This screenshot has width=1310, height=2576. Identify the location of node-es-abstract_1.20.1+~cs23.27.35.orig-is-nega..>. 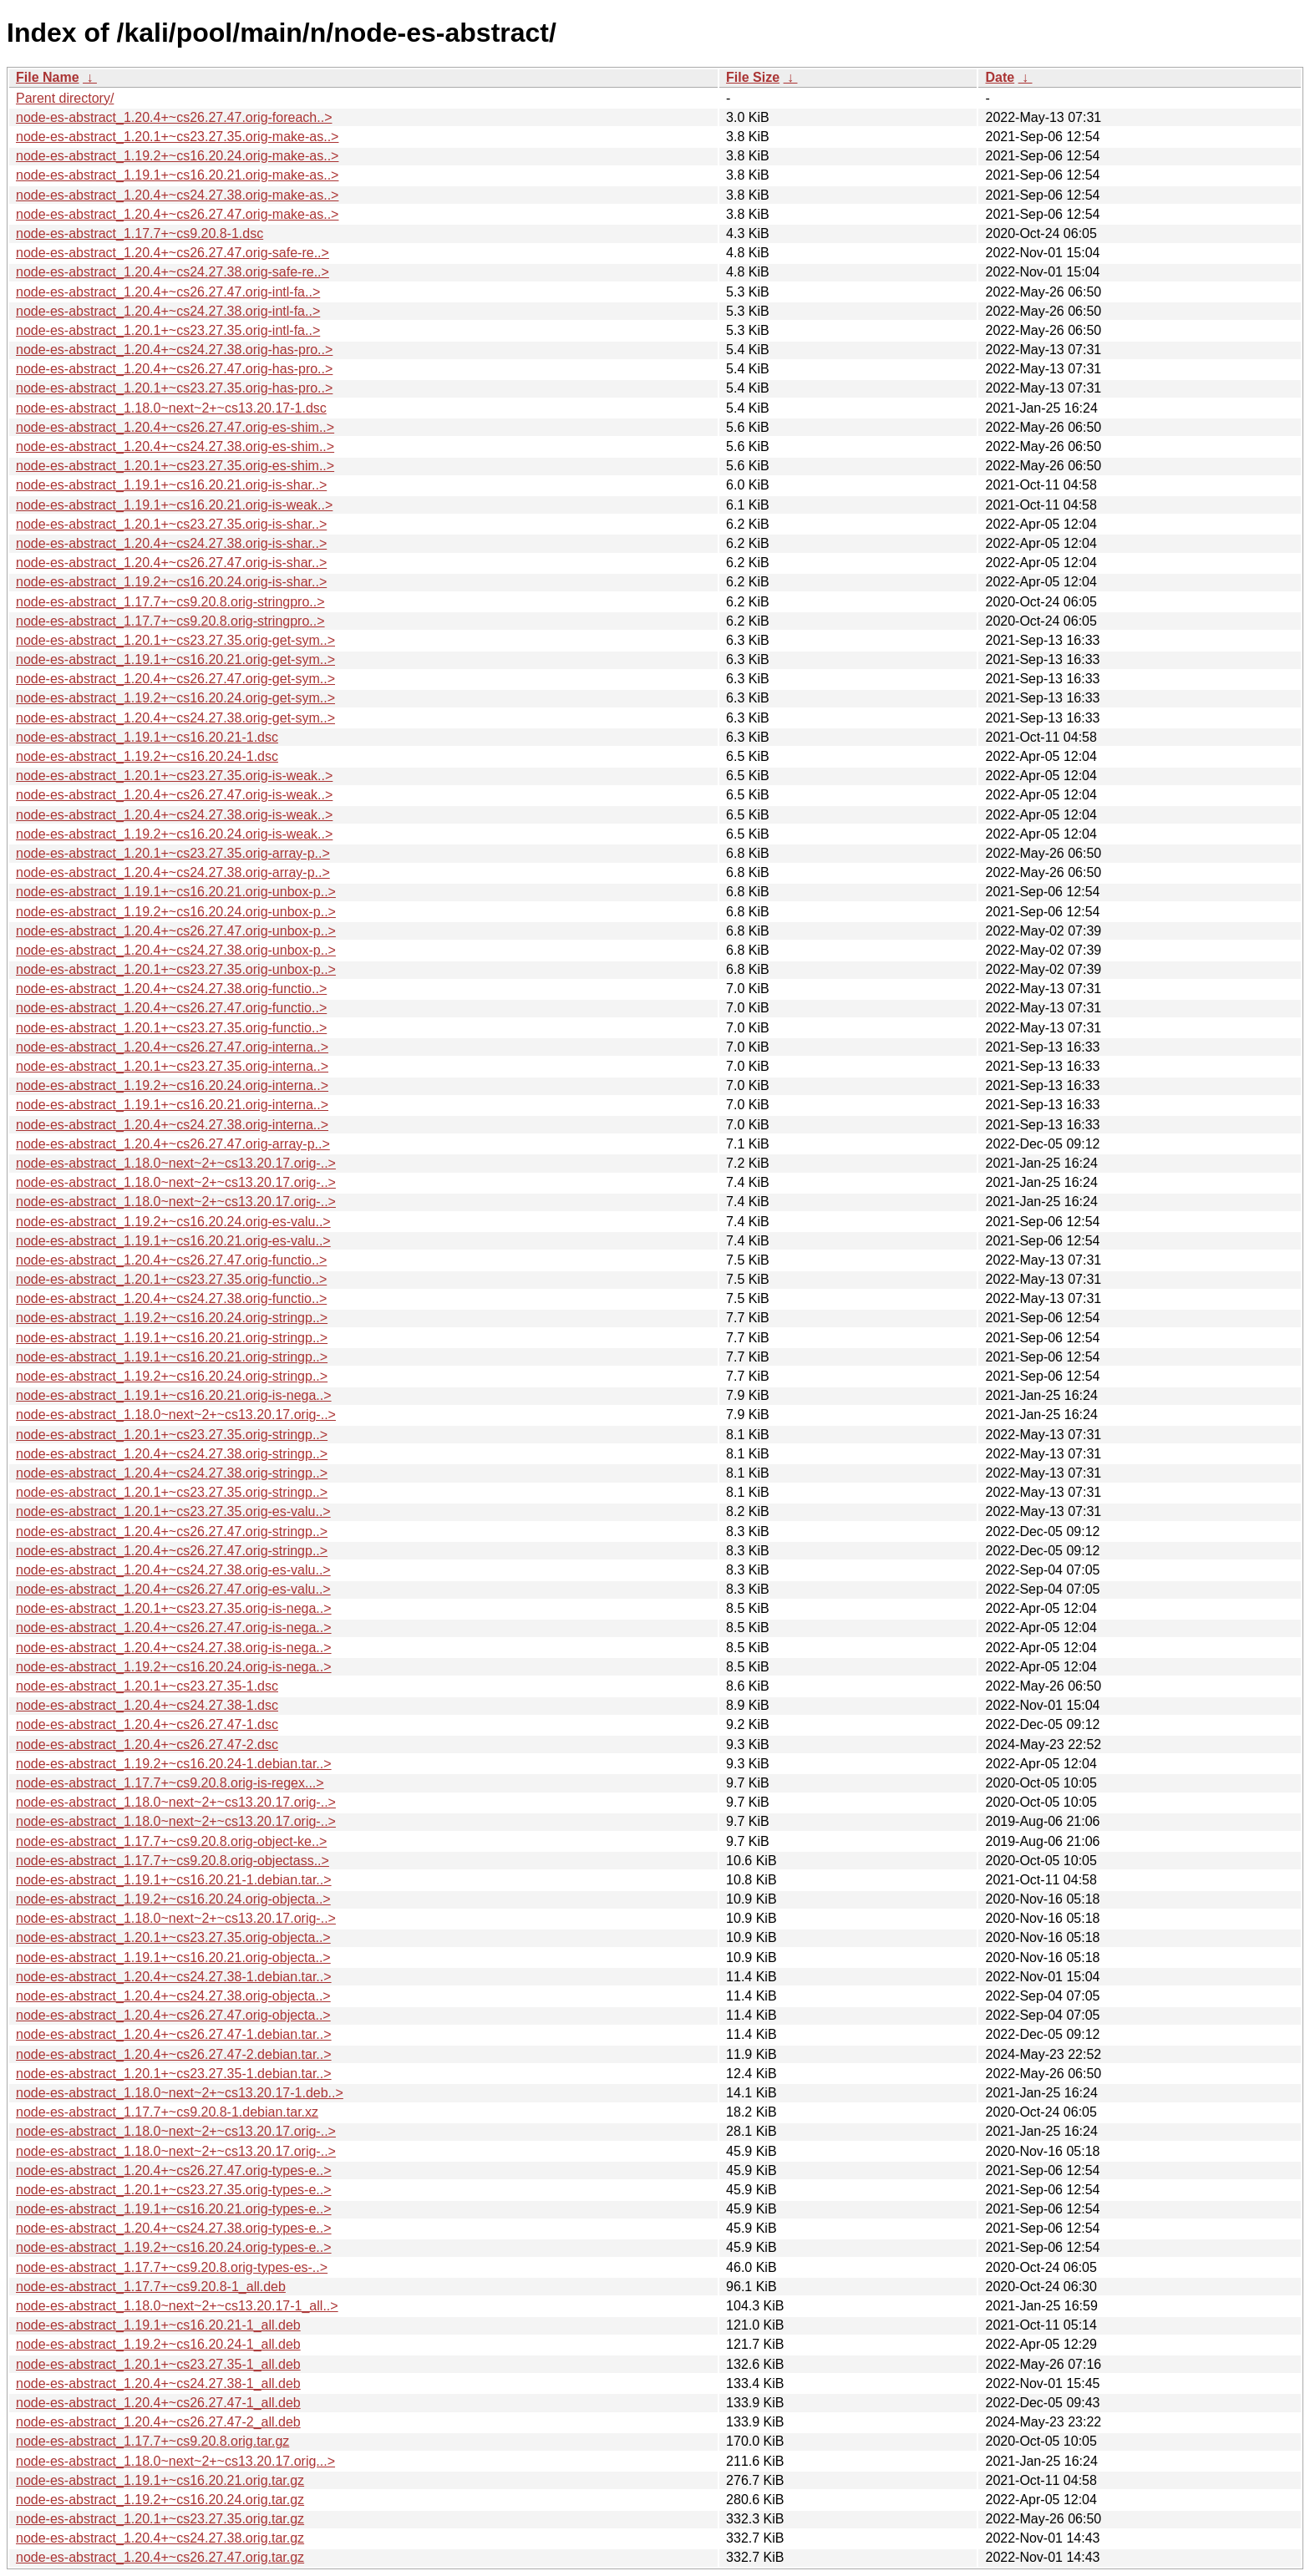
(174, 1608).